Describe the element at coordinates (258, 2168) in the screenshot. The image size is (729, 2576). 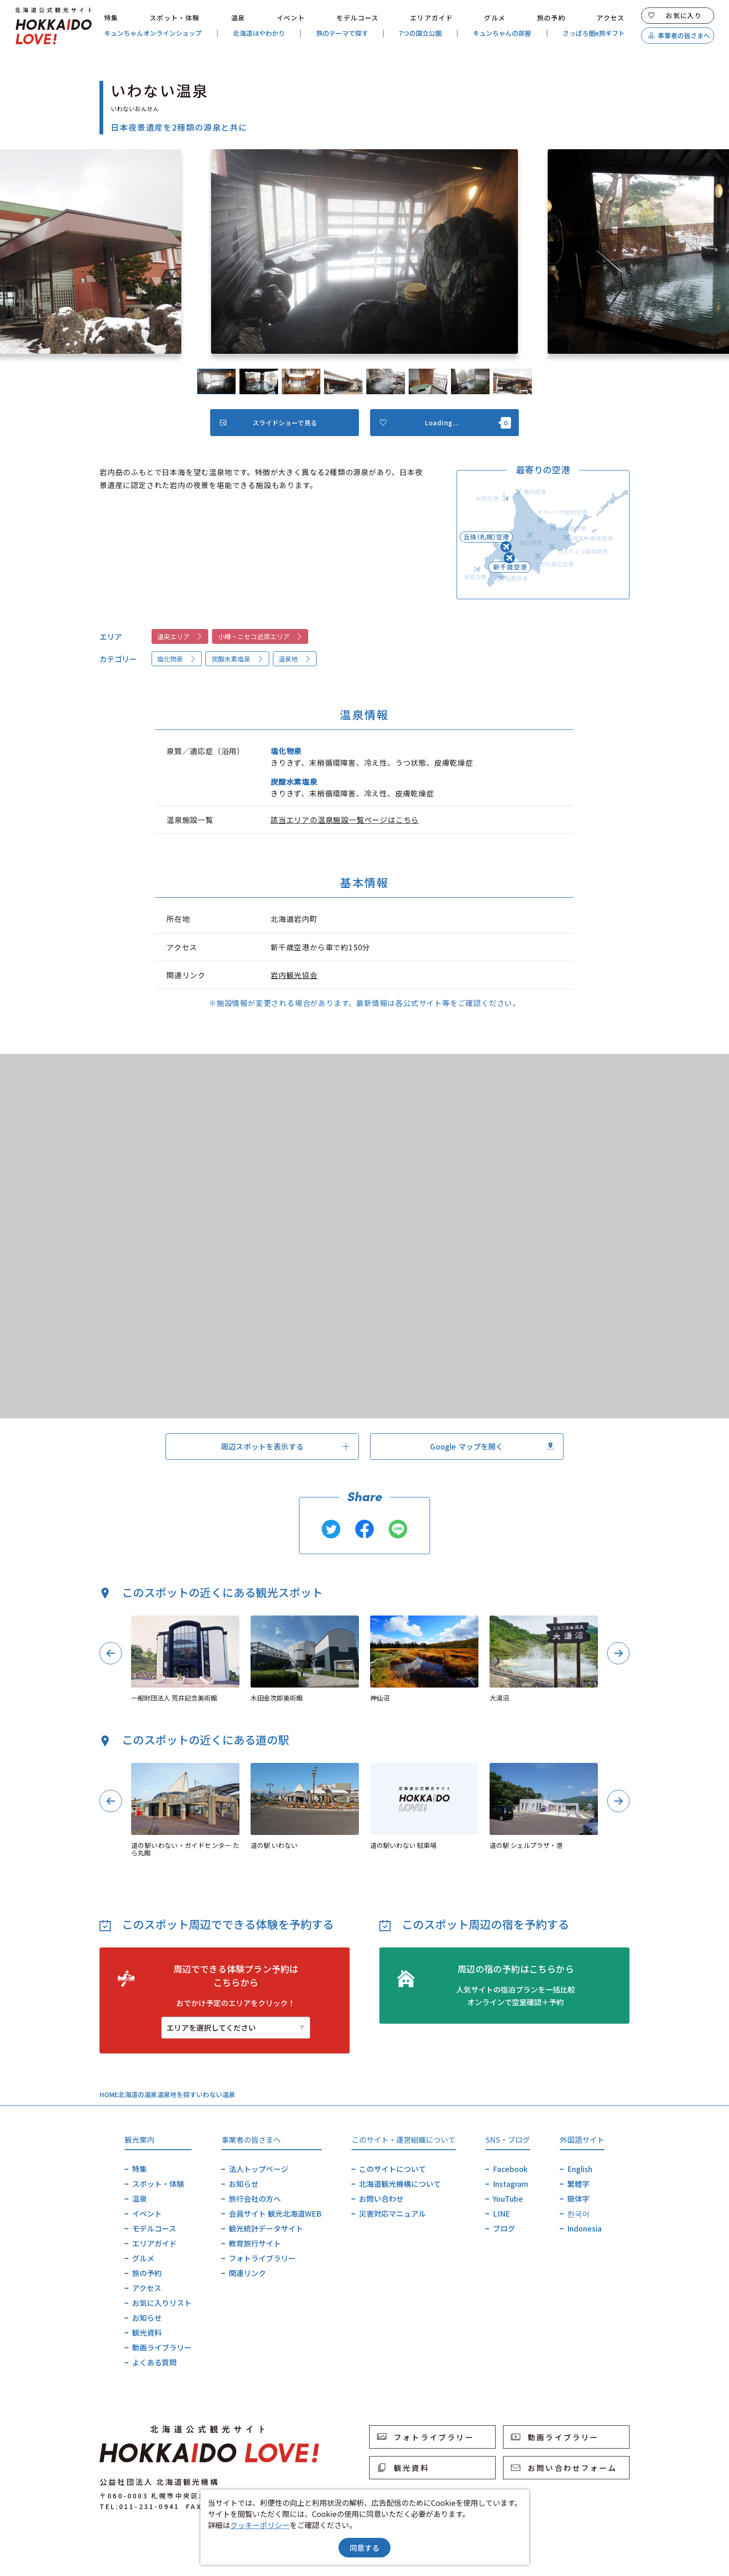
I see `法人トップページ` at that location.